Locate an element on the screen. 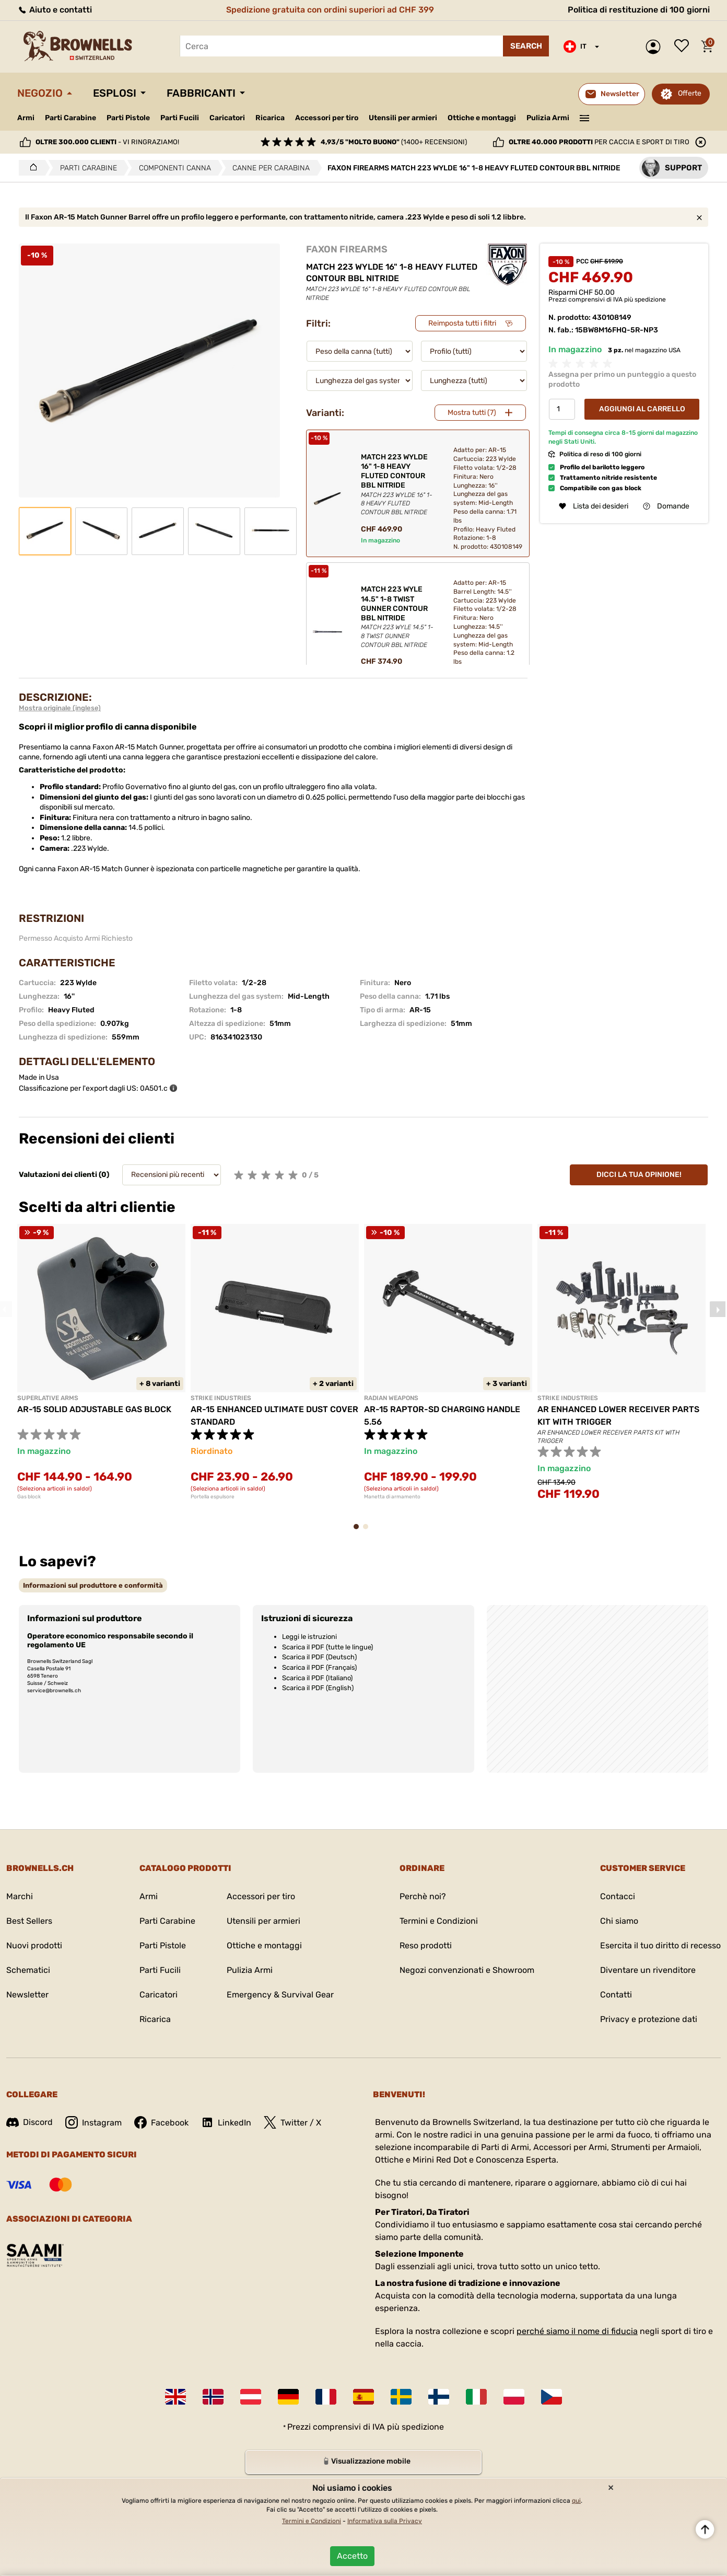 The image size is (727, 2576). ——— is located at coordinates (585, 117).